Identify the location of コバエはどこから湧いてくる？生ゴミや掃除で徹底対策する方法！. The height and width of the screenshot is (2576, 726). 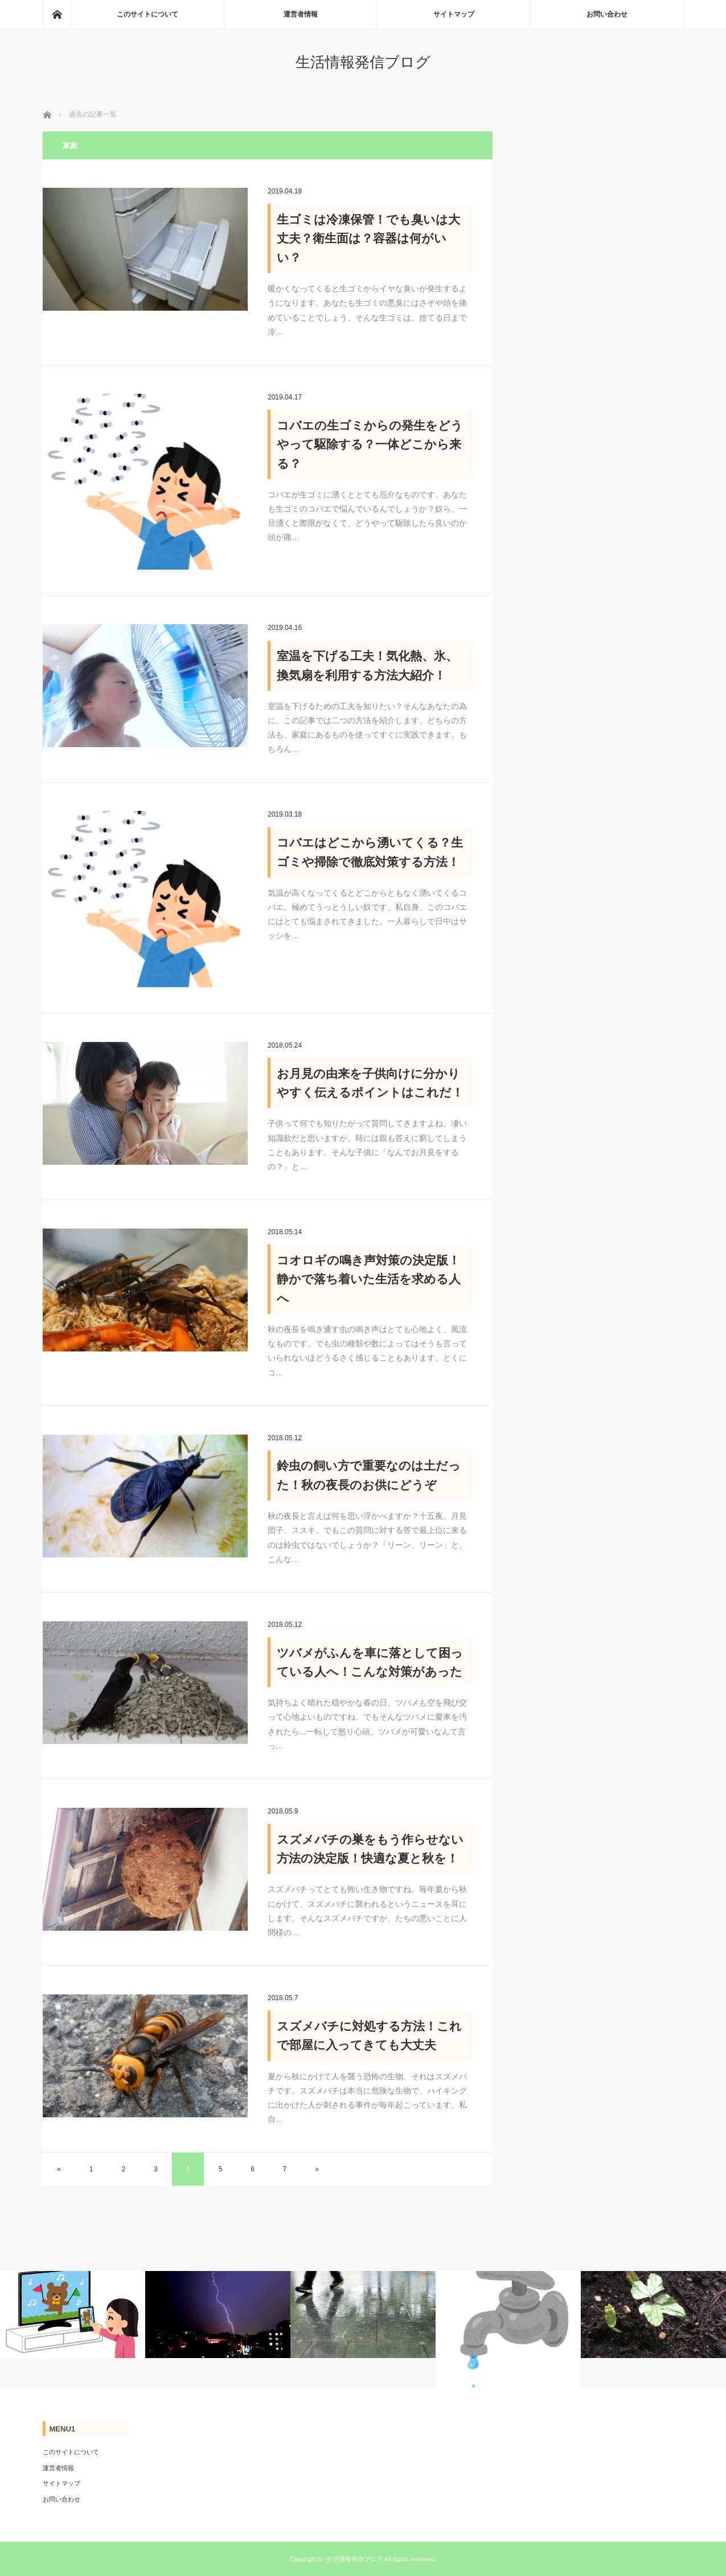
(370, 852).